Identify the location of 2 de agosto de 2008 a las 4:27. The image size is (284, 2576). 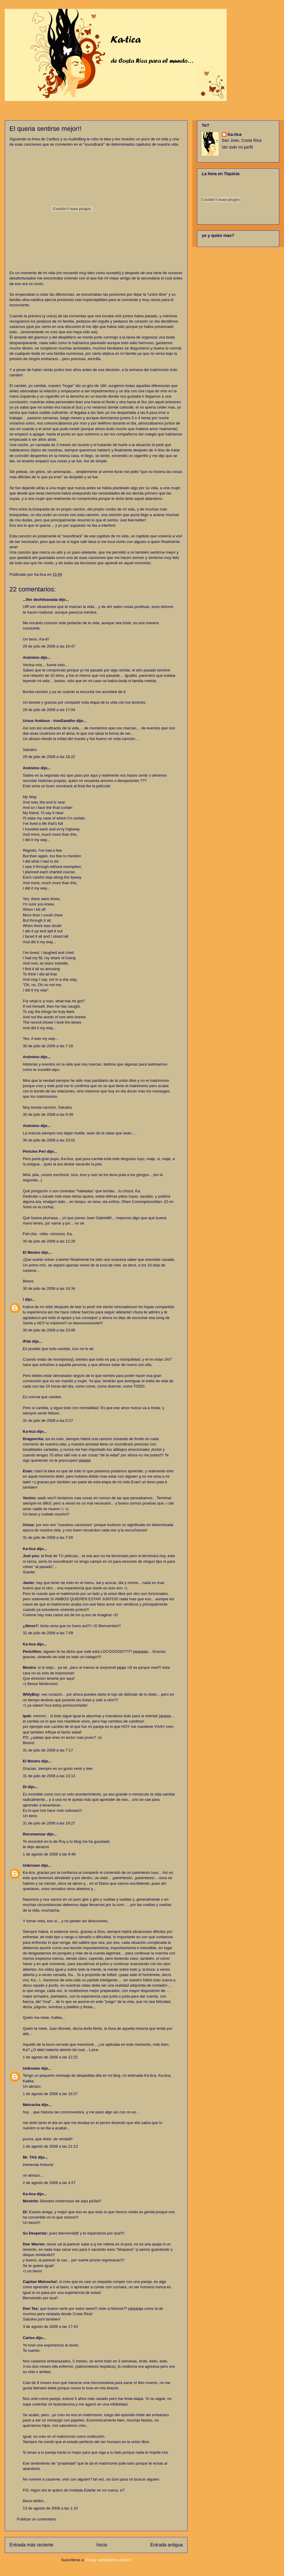
(49, 2182).